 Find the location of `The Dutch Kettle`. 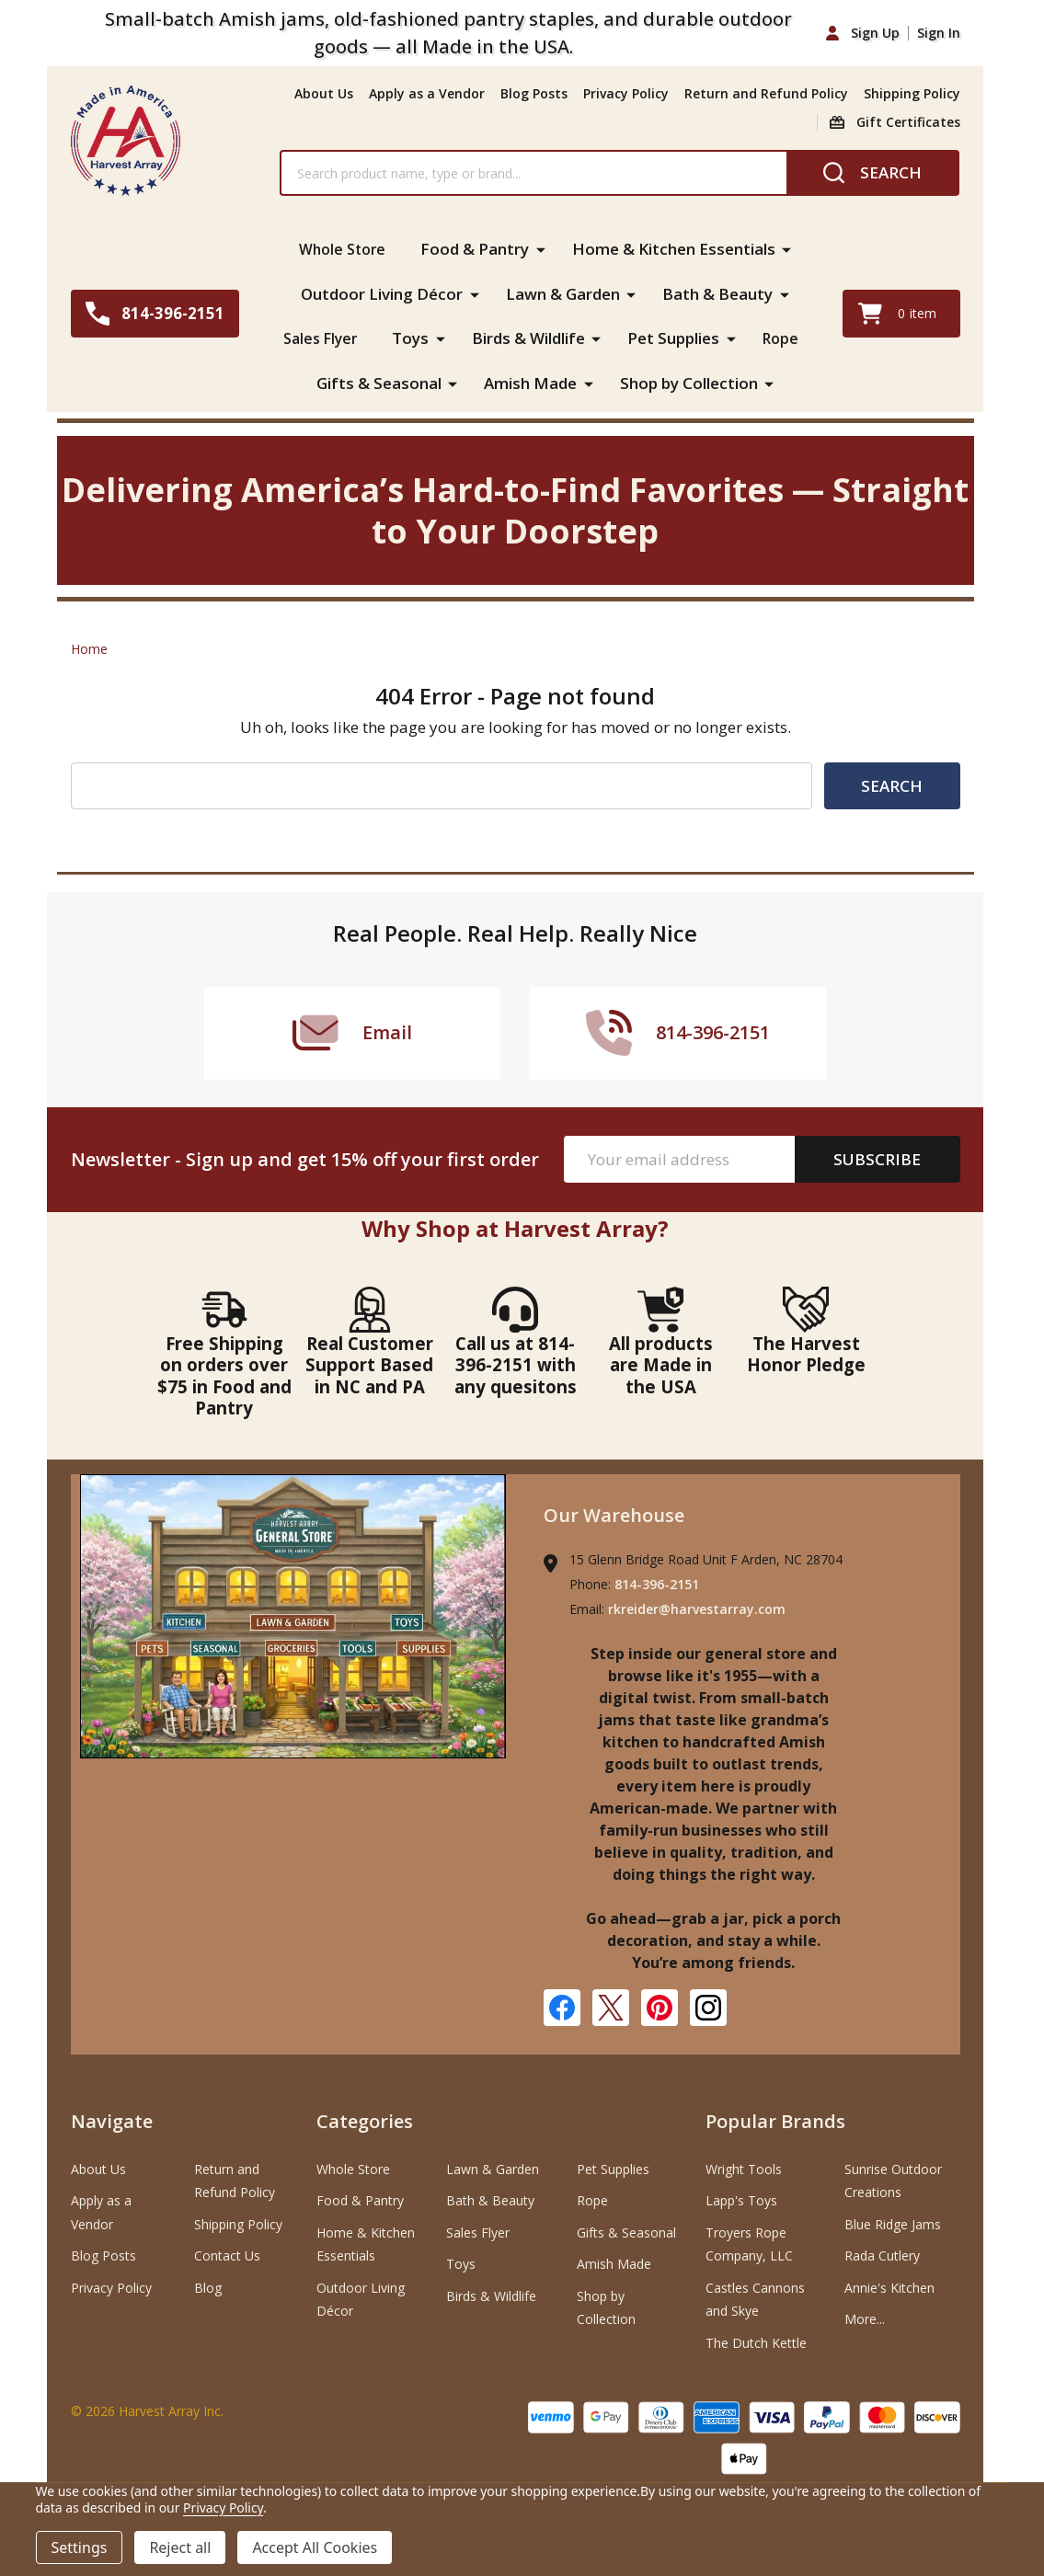

The Dutch Kettle is located at coordinates (756, 2341).